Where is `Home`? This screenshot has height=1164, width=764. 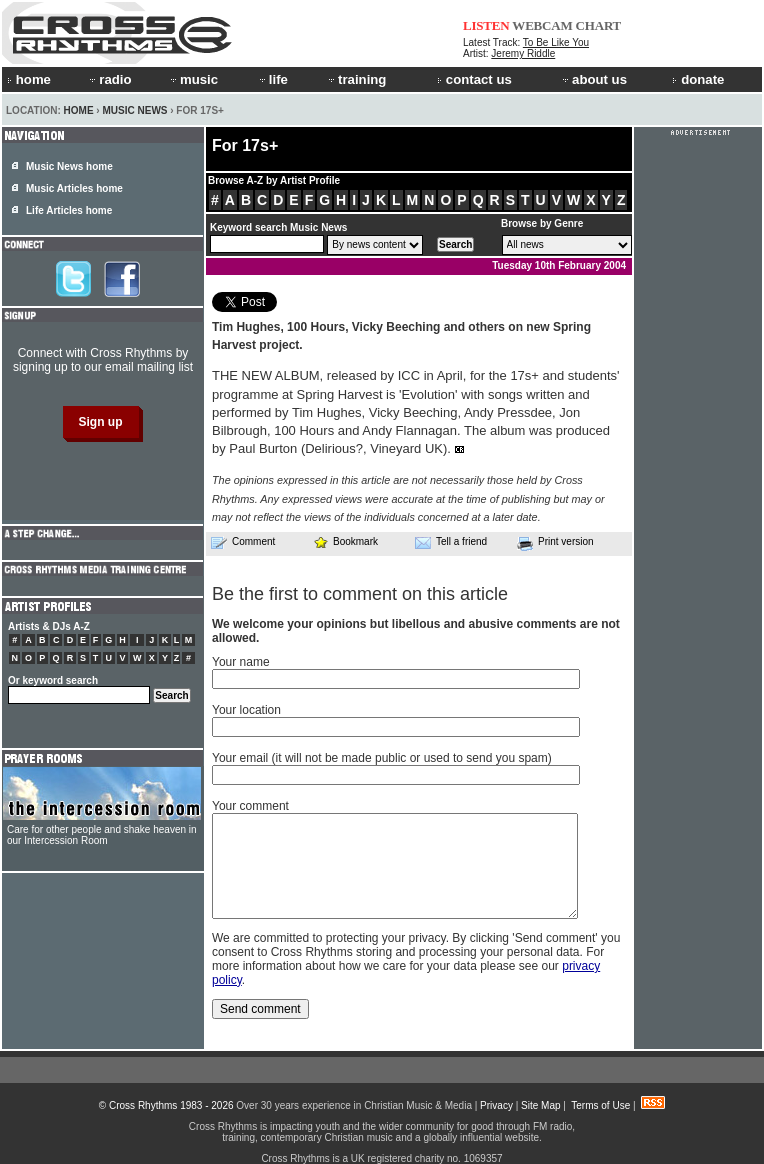
Home is located at coordinates (79, 110).